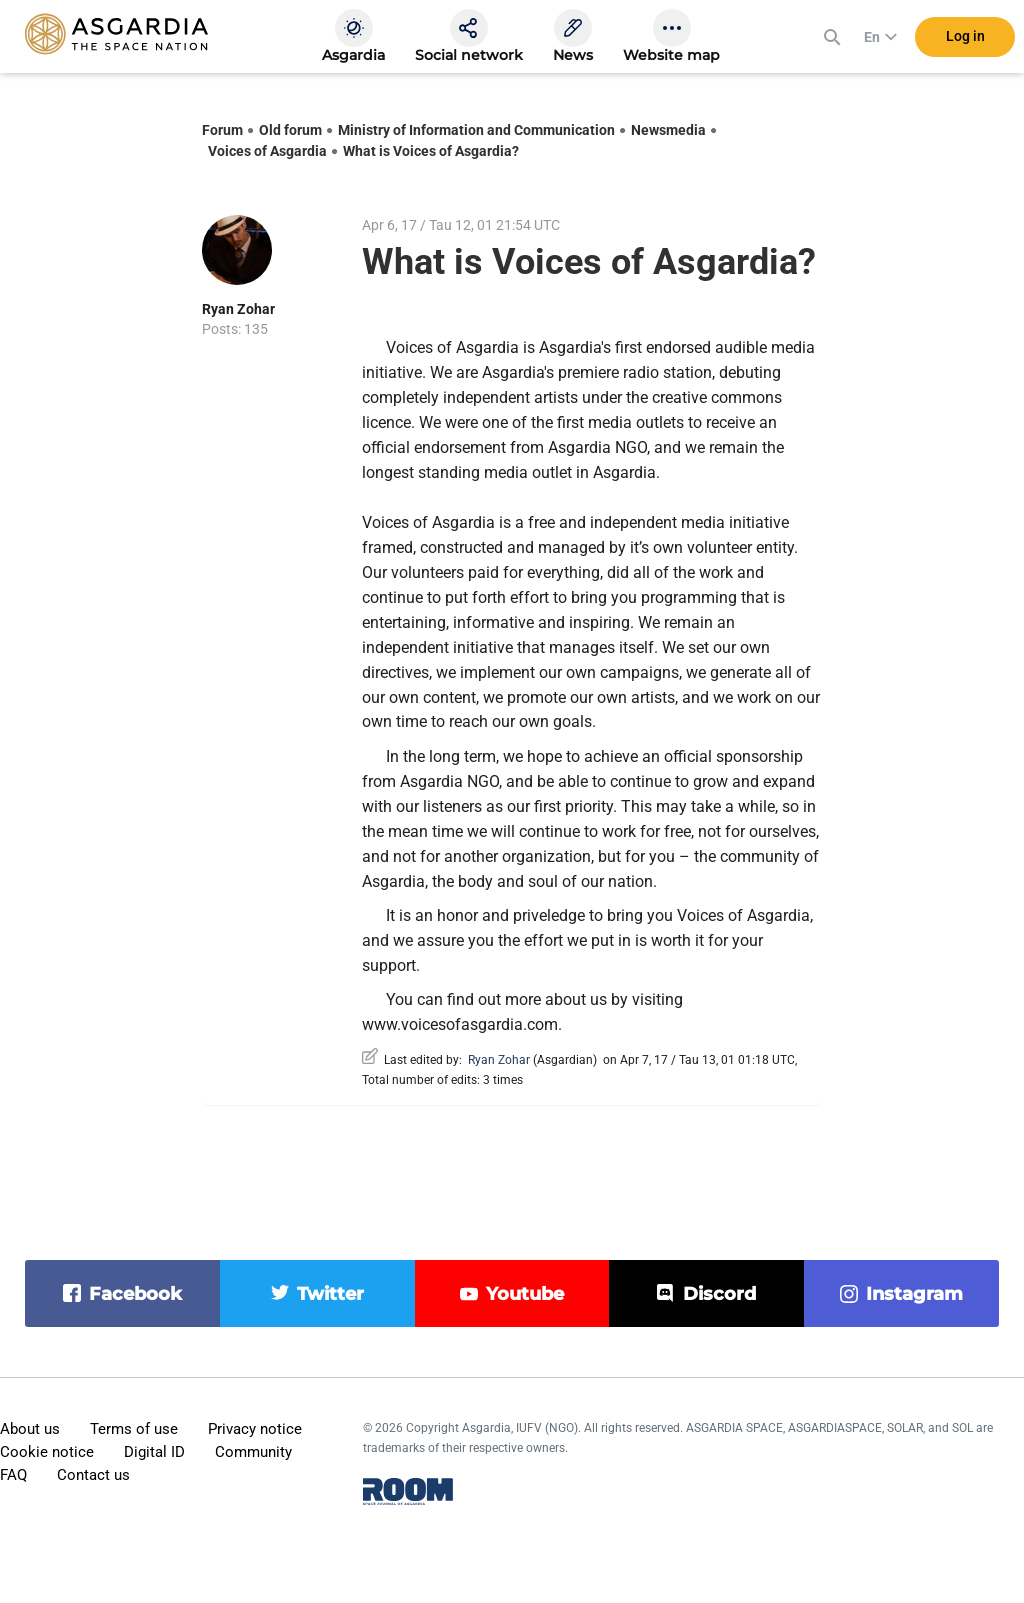 The image size is (1024, 1603). I want to click on Old forum, so click(290, 130).